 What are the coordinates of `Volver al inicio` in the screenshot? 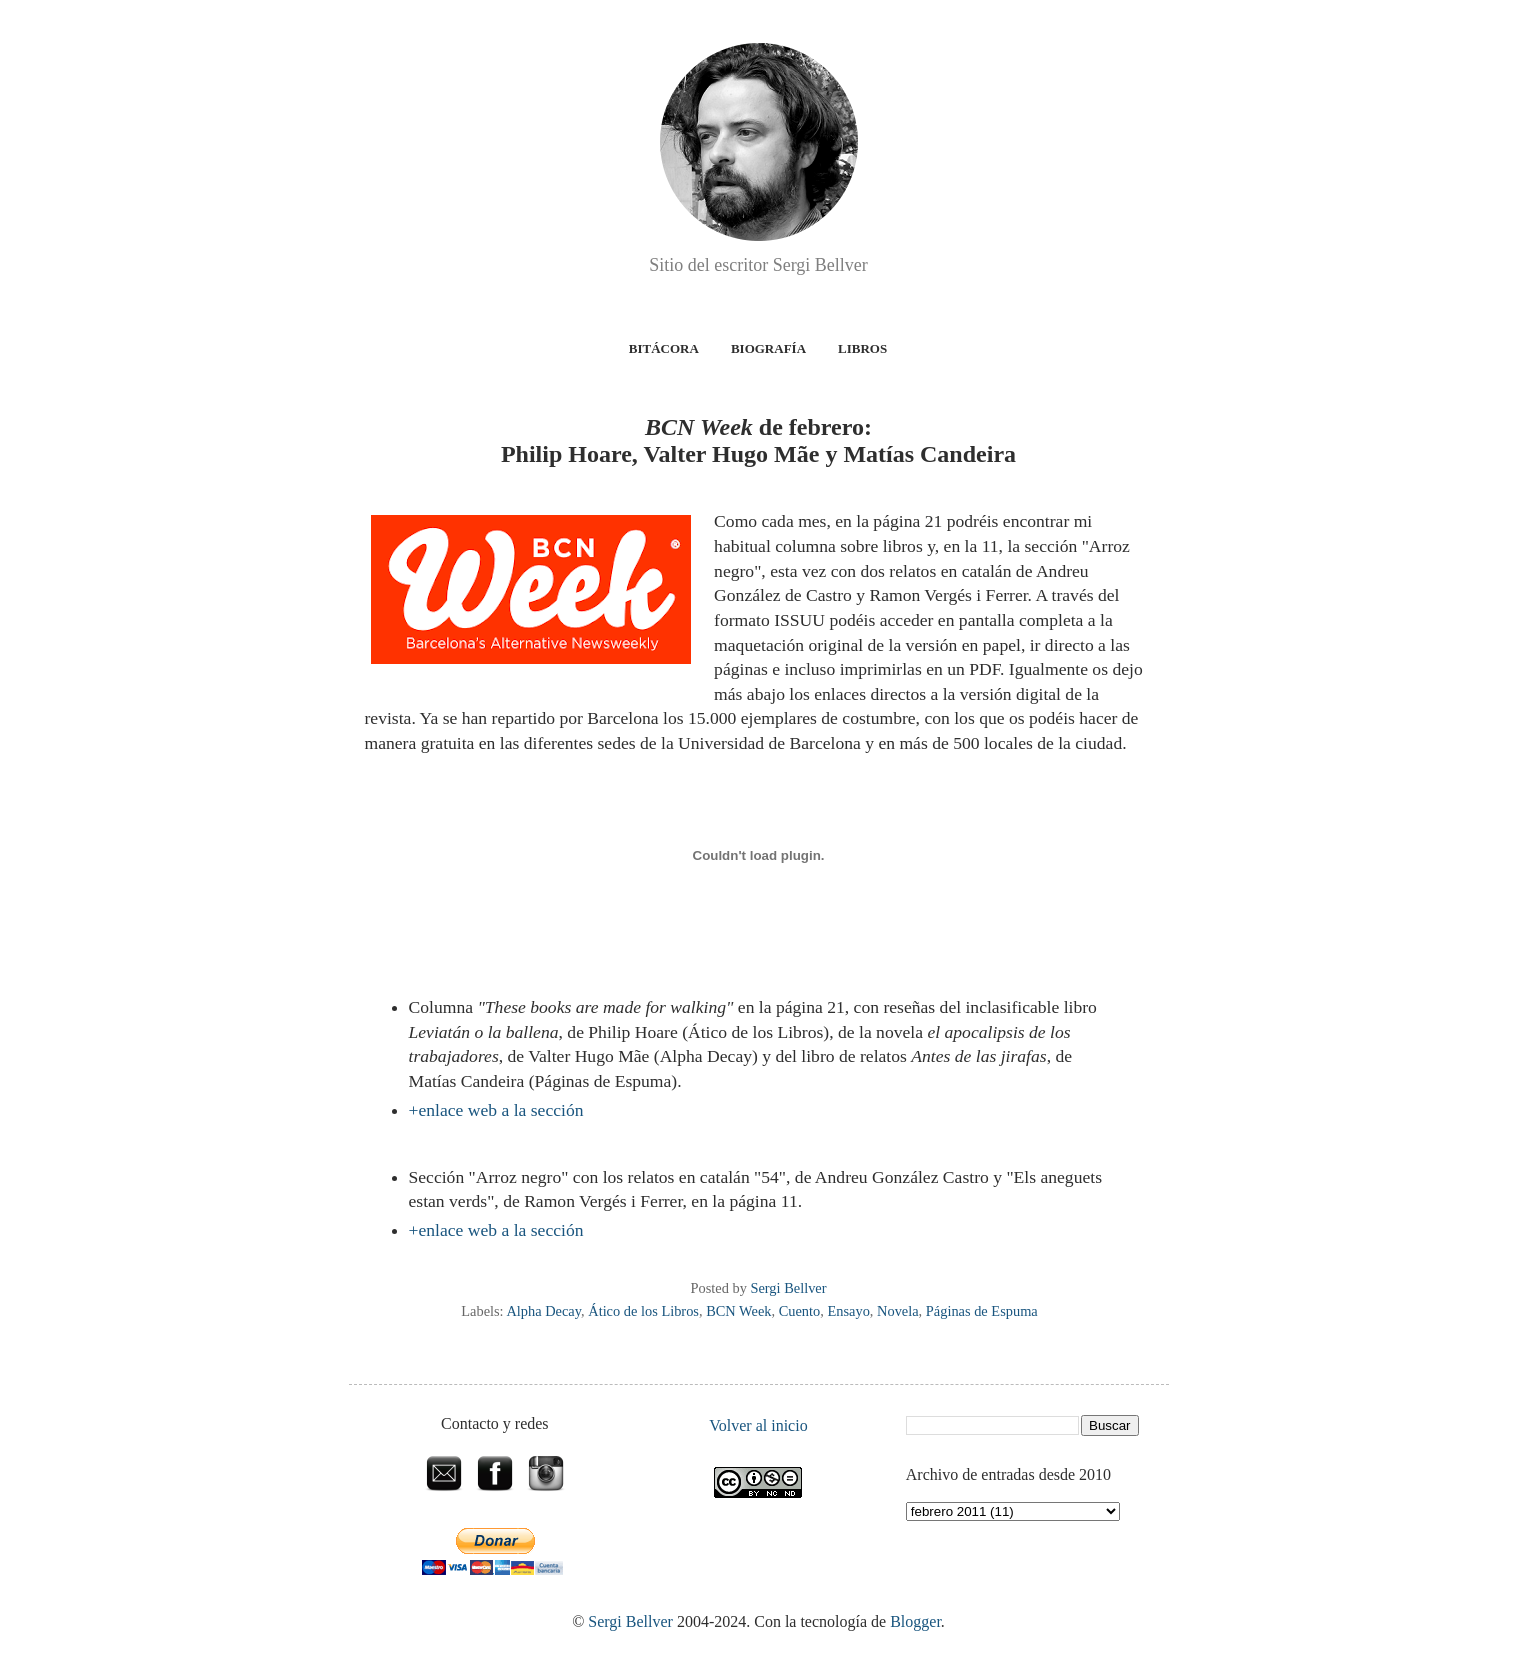 It's located at (758, 1425).